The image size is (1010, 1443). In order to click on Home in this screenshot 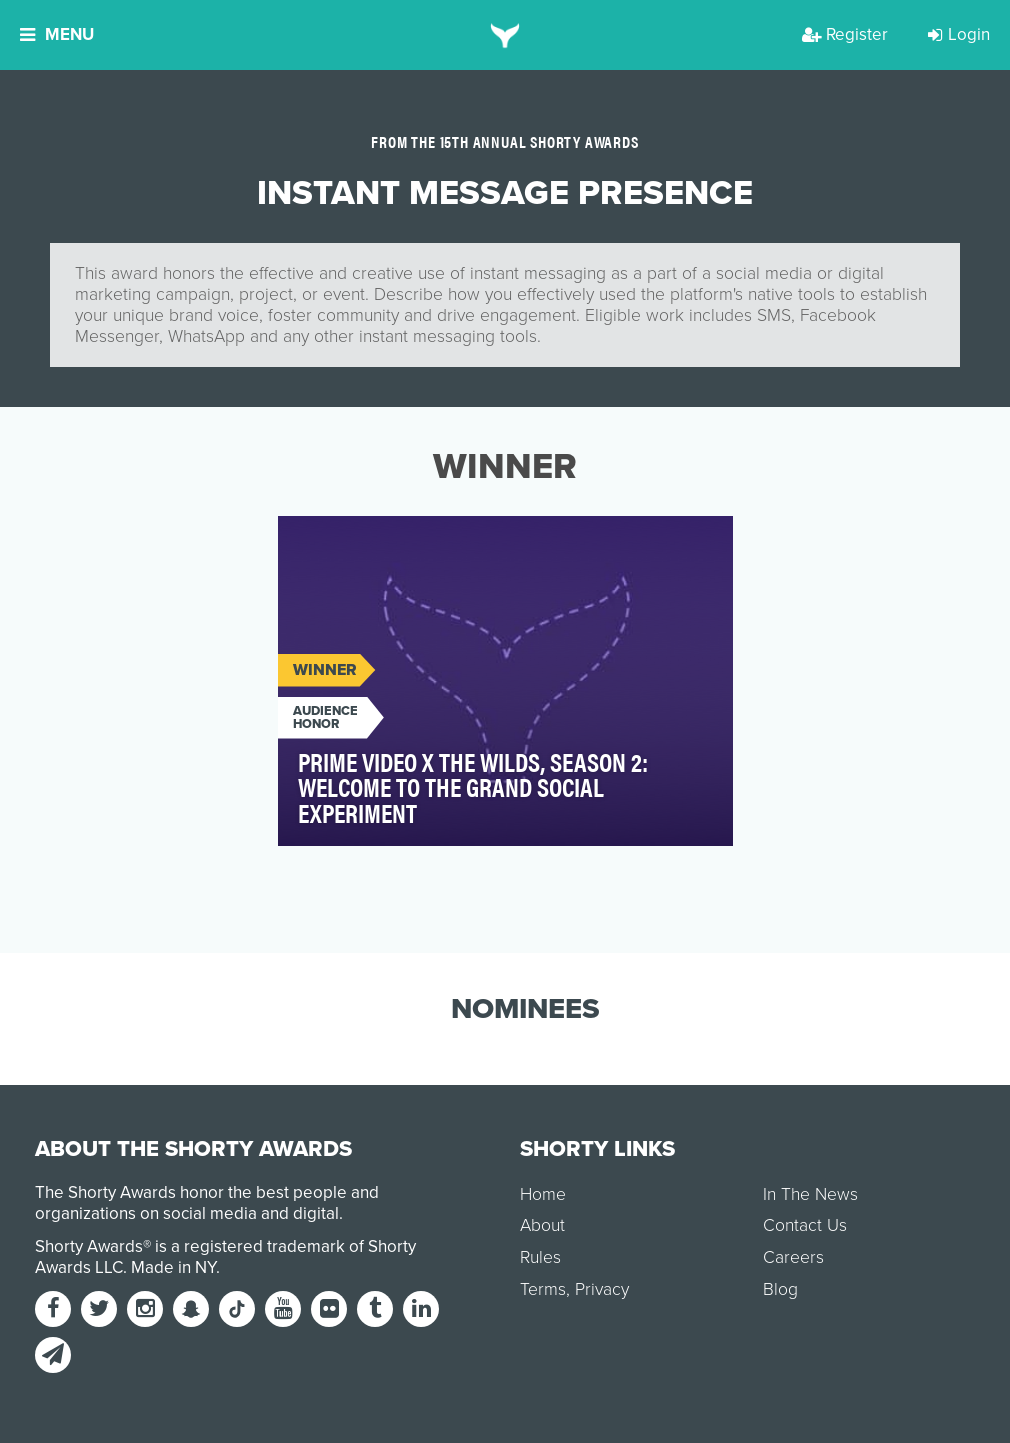, I will do `click(543, 1194)`.